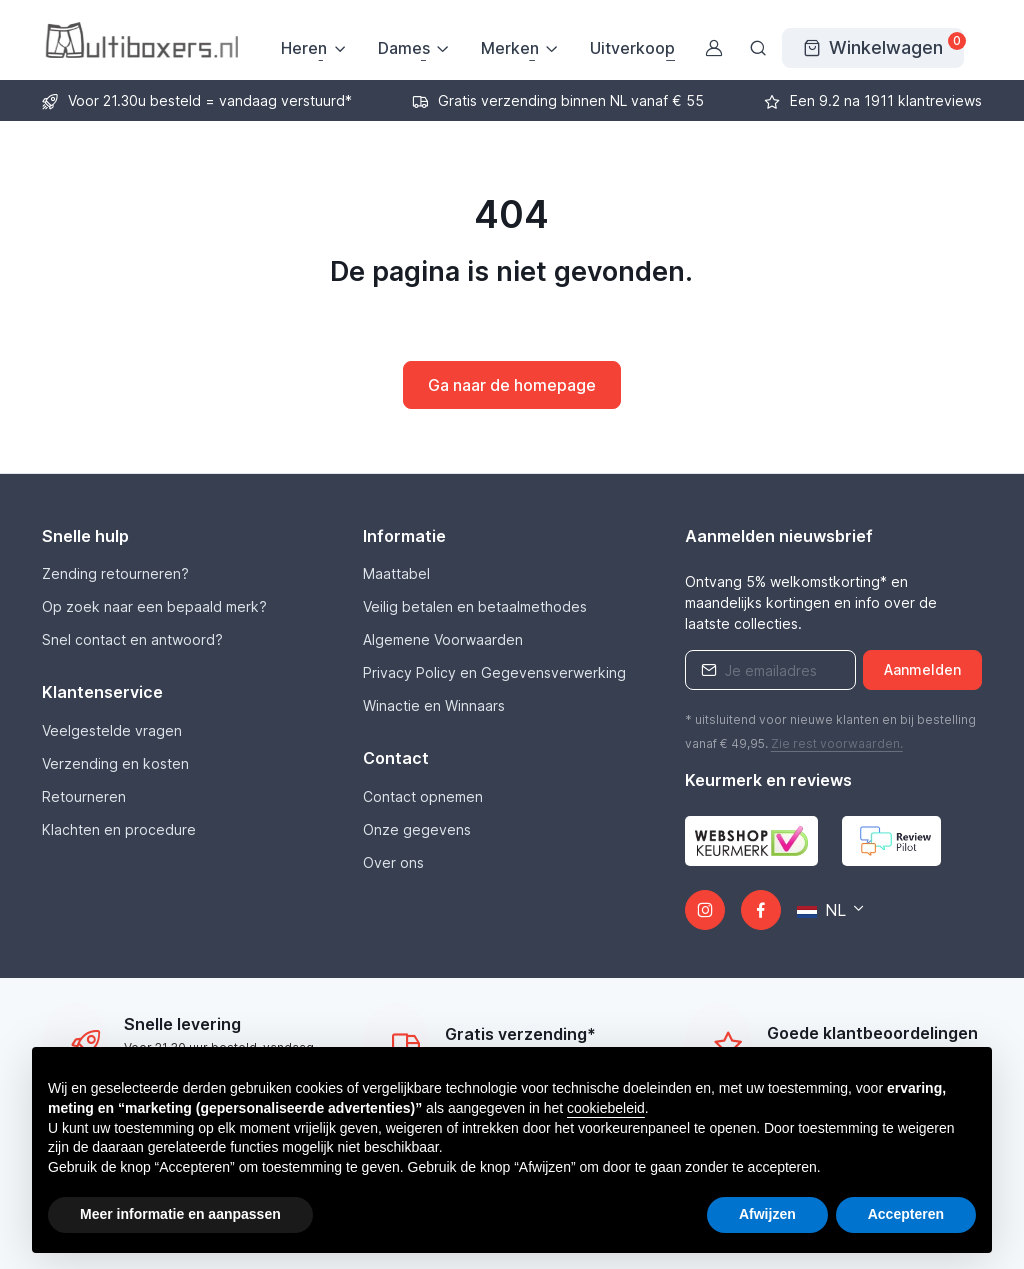 The height and width of the screenshot is (1269, 1024). I want to click on Privacy Policy en Gegevensverwerking, so click(494, 672).